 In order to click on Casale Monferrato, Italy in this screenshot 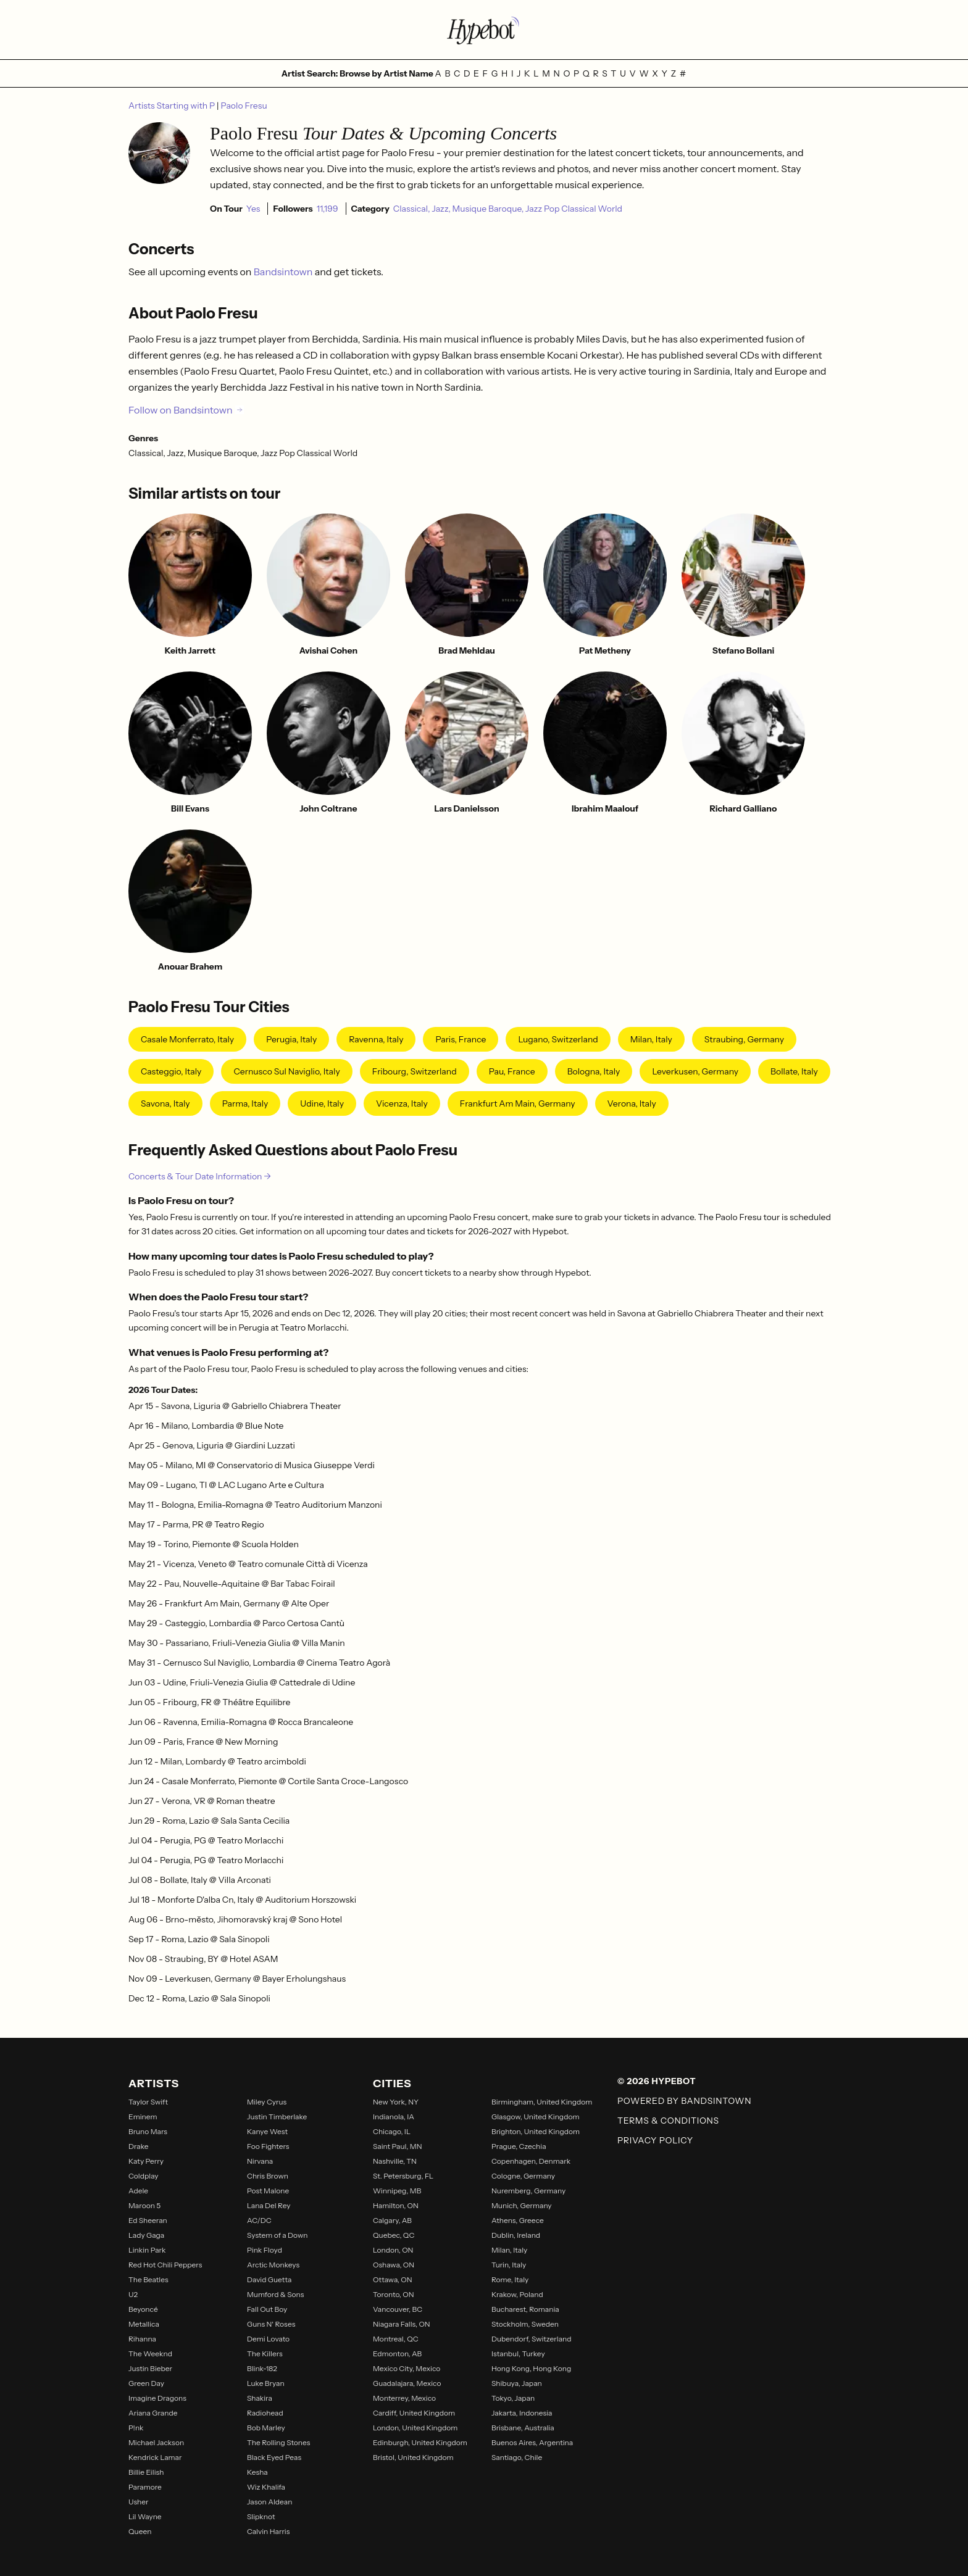, I will do `click(187, 1039)`.